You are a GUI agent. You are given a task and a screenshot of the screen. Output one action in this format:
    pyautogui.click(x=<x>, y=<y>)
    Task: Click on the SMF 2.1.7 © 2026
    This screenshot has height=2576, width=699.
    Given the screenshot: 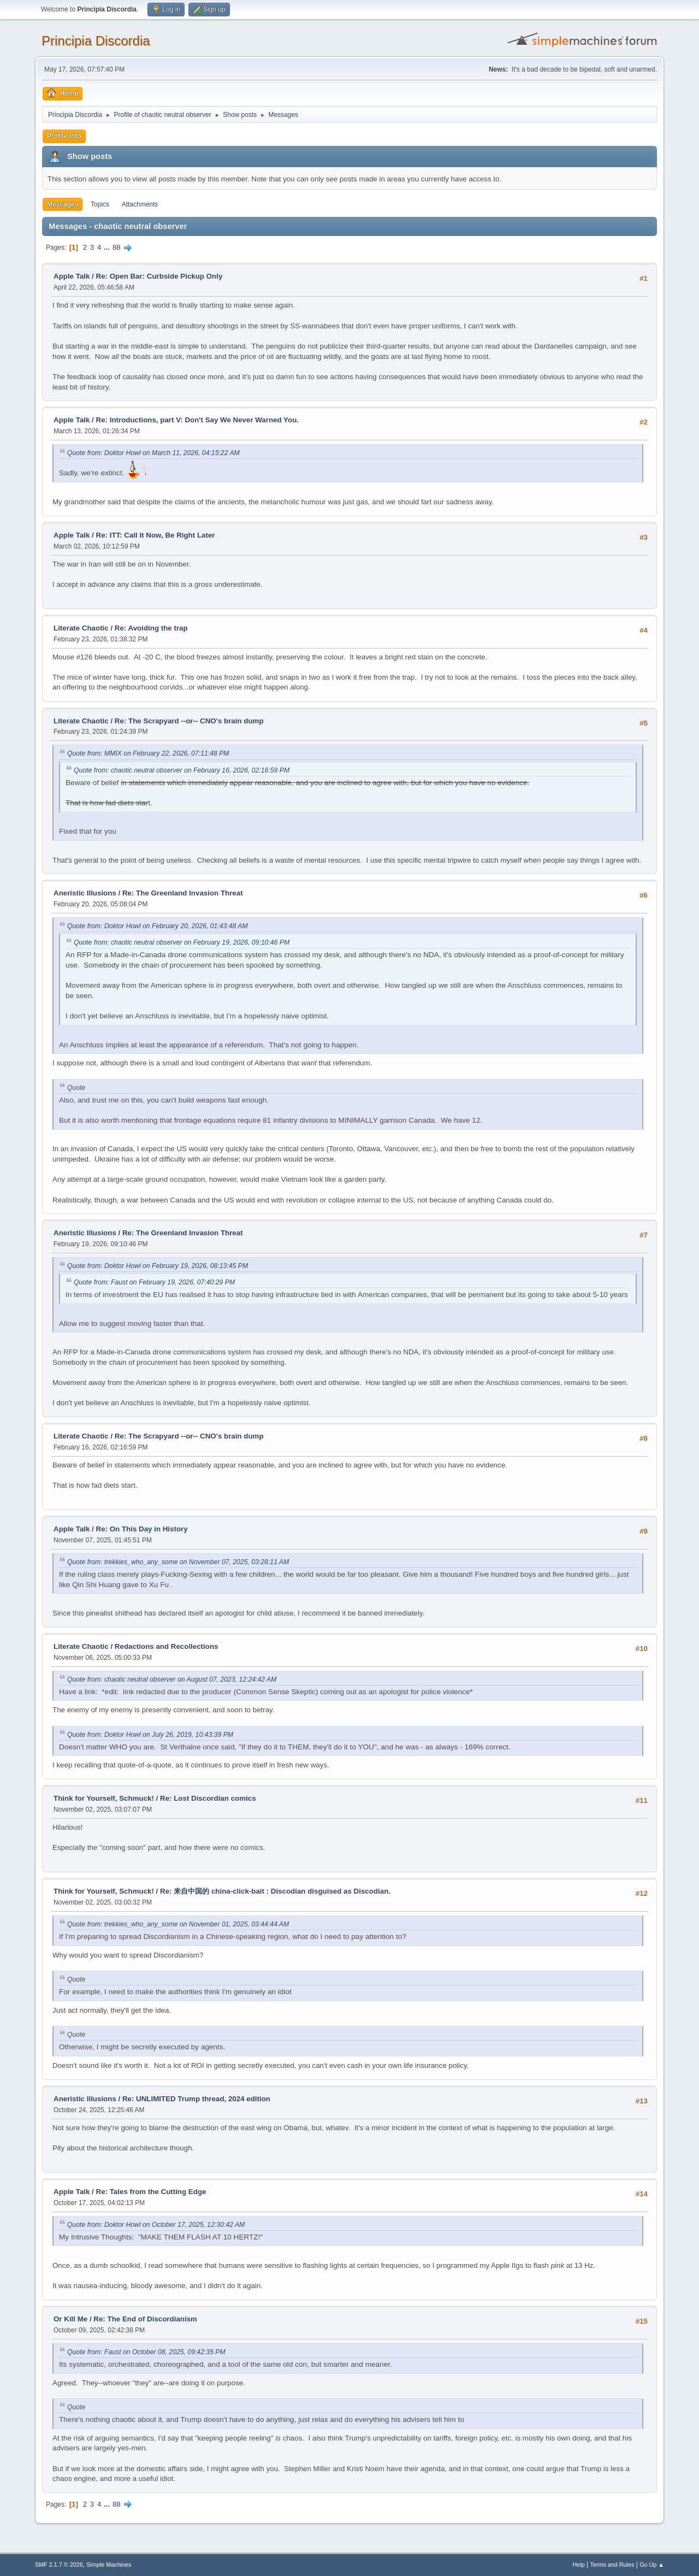 What is the action you would take?
    pyautogui.click(x=59, y=2564)
    